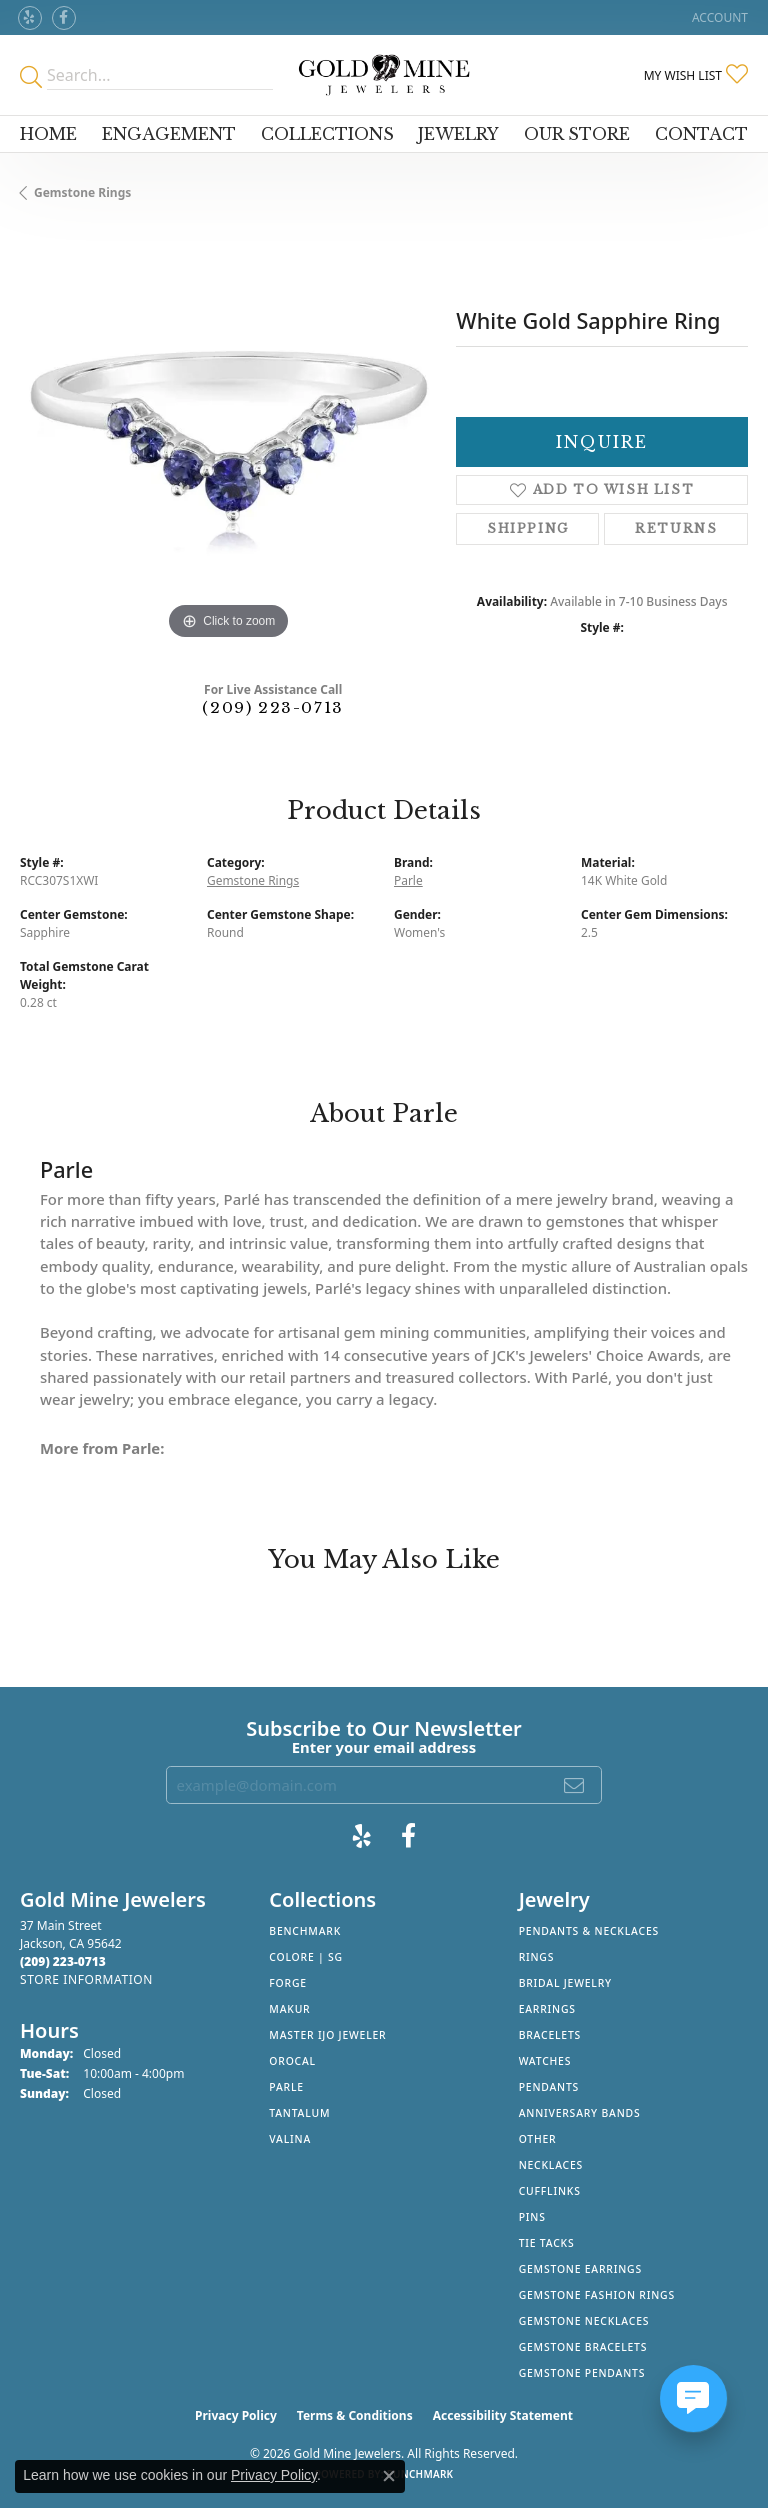  What do you see at coordinates (528, 528) in the screenshot?
I see `Shipping` at bounding box center [528, 528].